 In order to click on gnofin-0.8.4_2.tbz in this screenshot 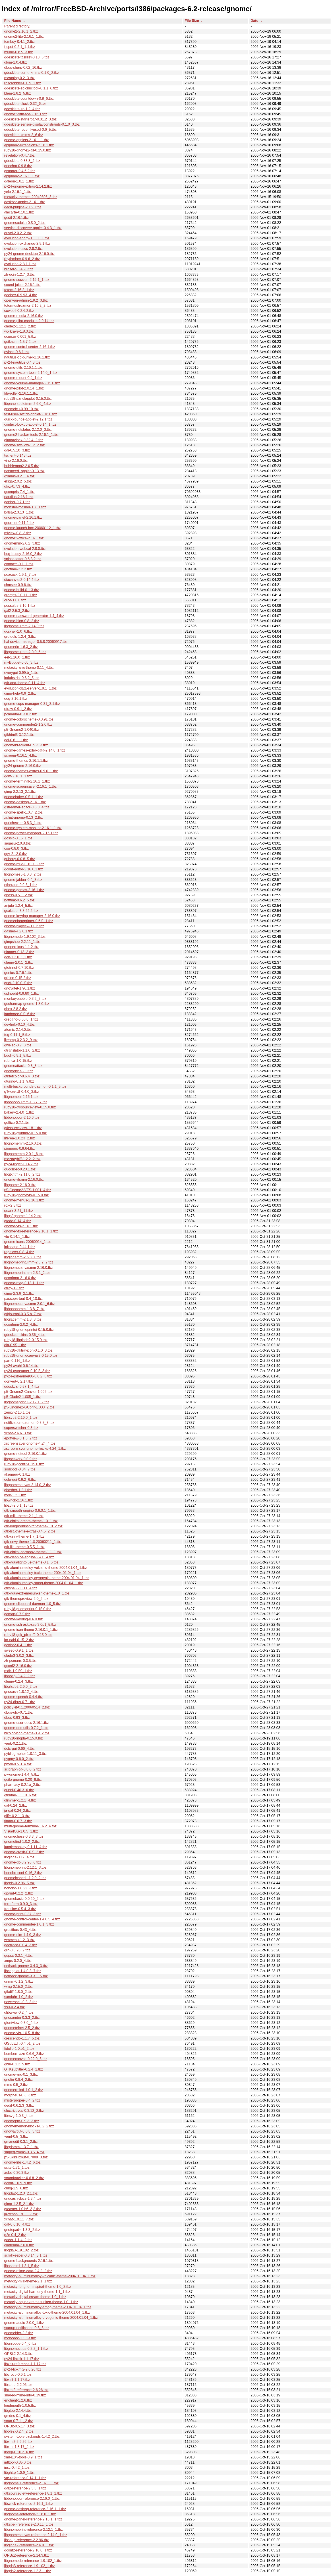, I will do `click(18, 2079)`.